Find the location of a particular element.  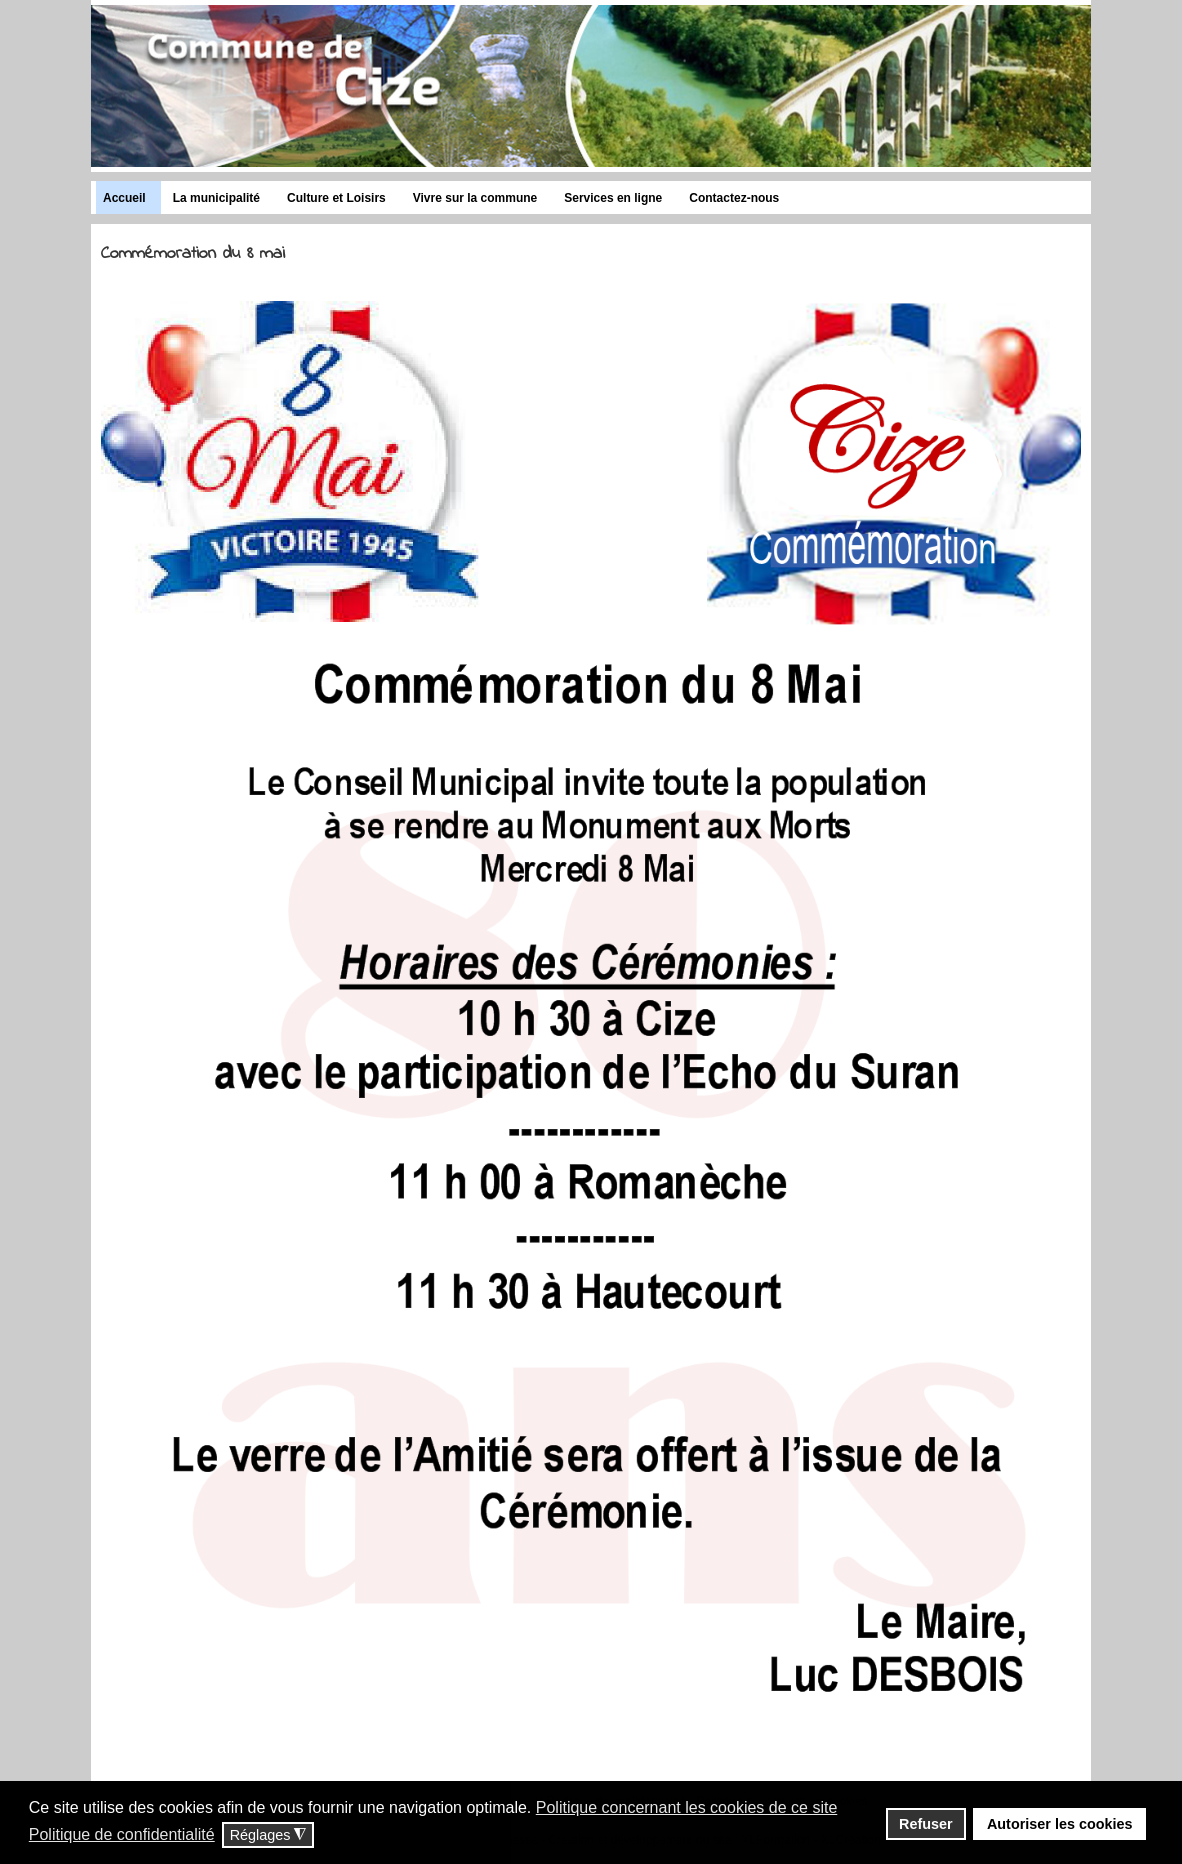

Autoriser les cookies [button] is located at coordinates (1060, 1824).